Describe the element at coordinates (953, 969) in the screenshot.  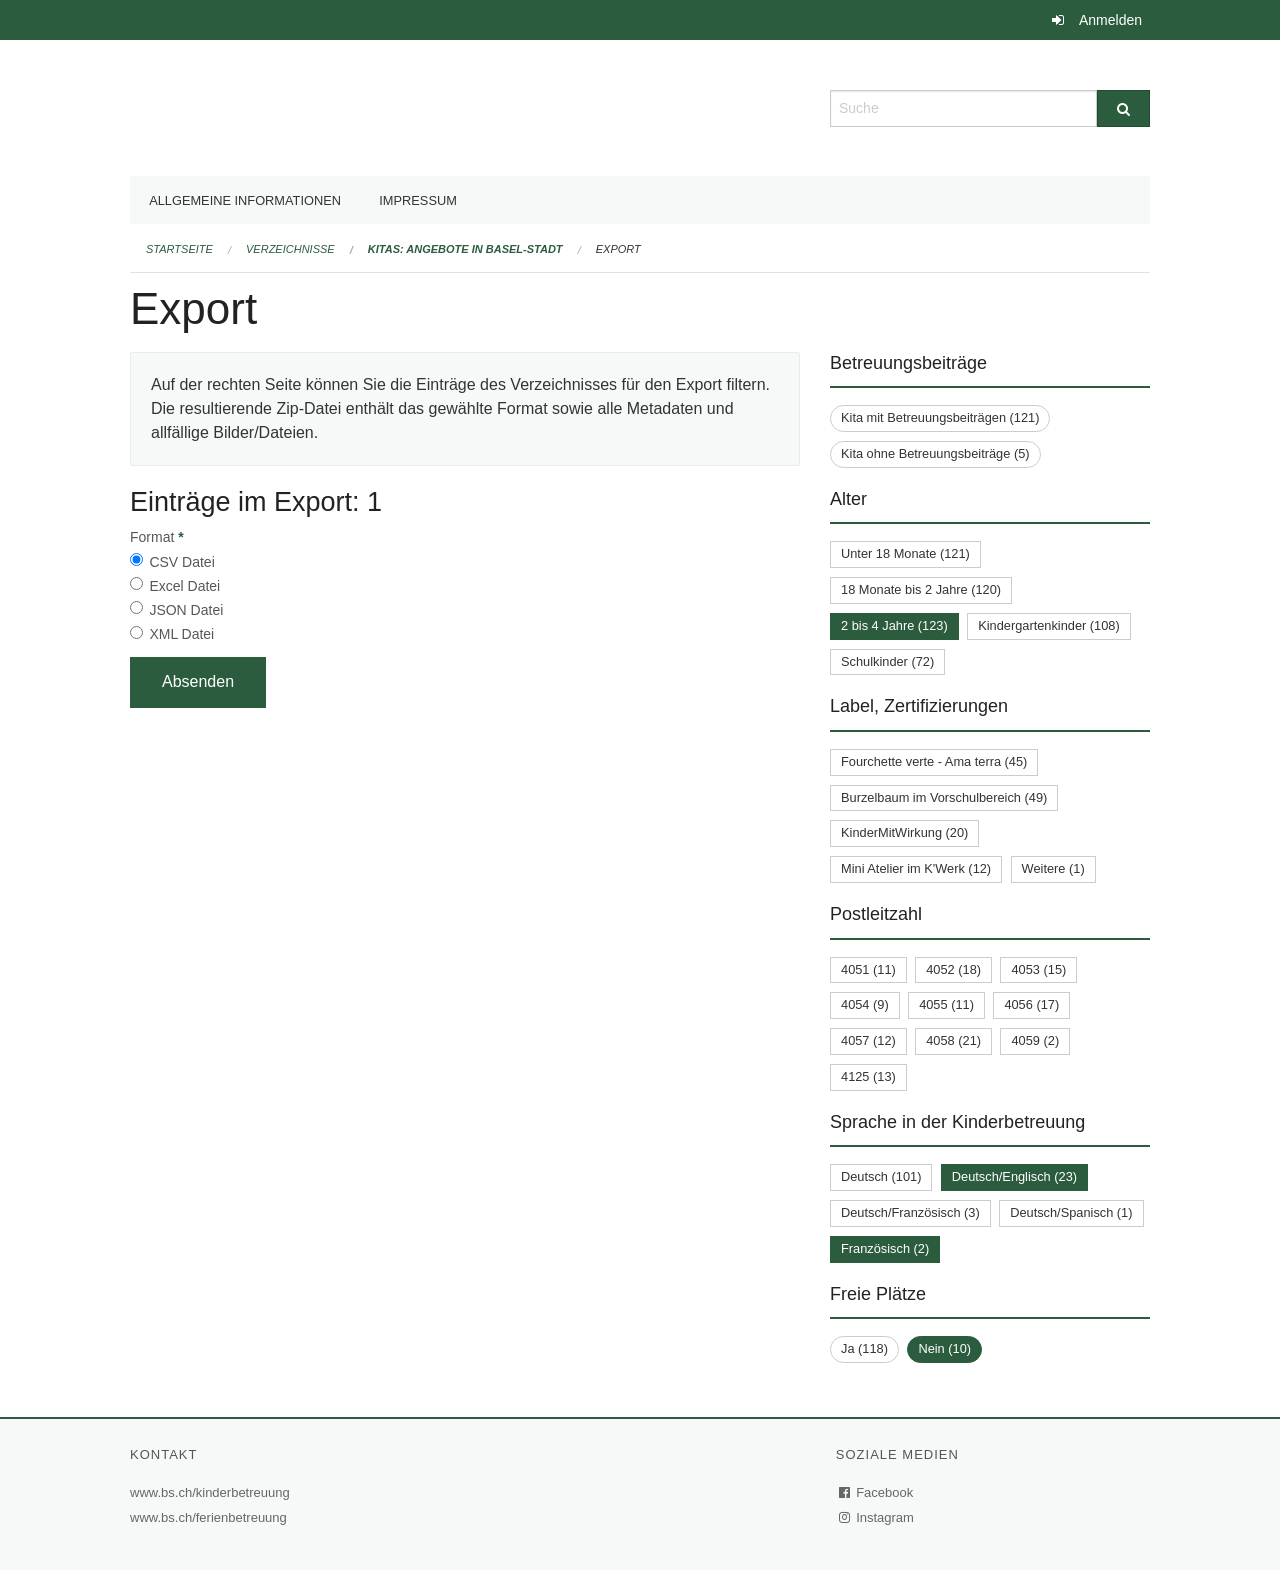
I see `4052 (18)` at that location.